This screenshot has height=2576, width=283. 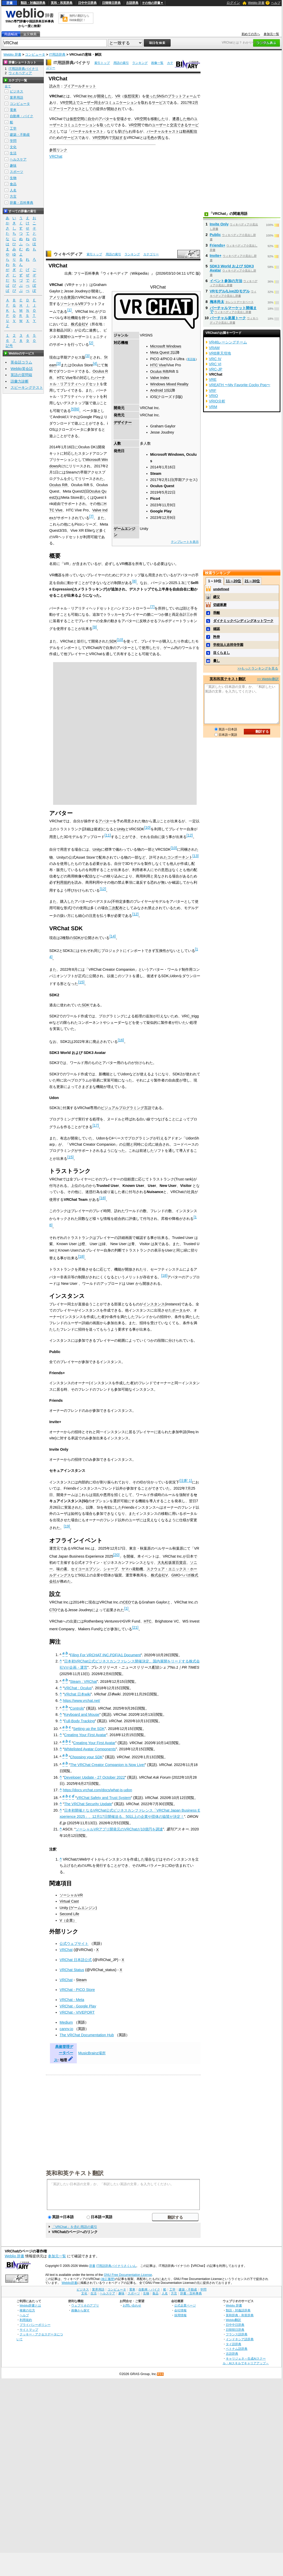 What do you see at coordinates (121, 63) in the screenshot?
I see `用語の索引` at bounding box center [121, 63].